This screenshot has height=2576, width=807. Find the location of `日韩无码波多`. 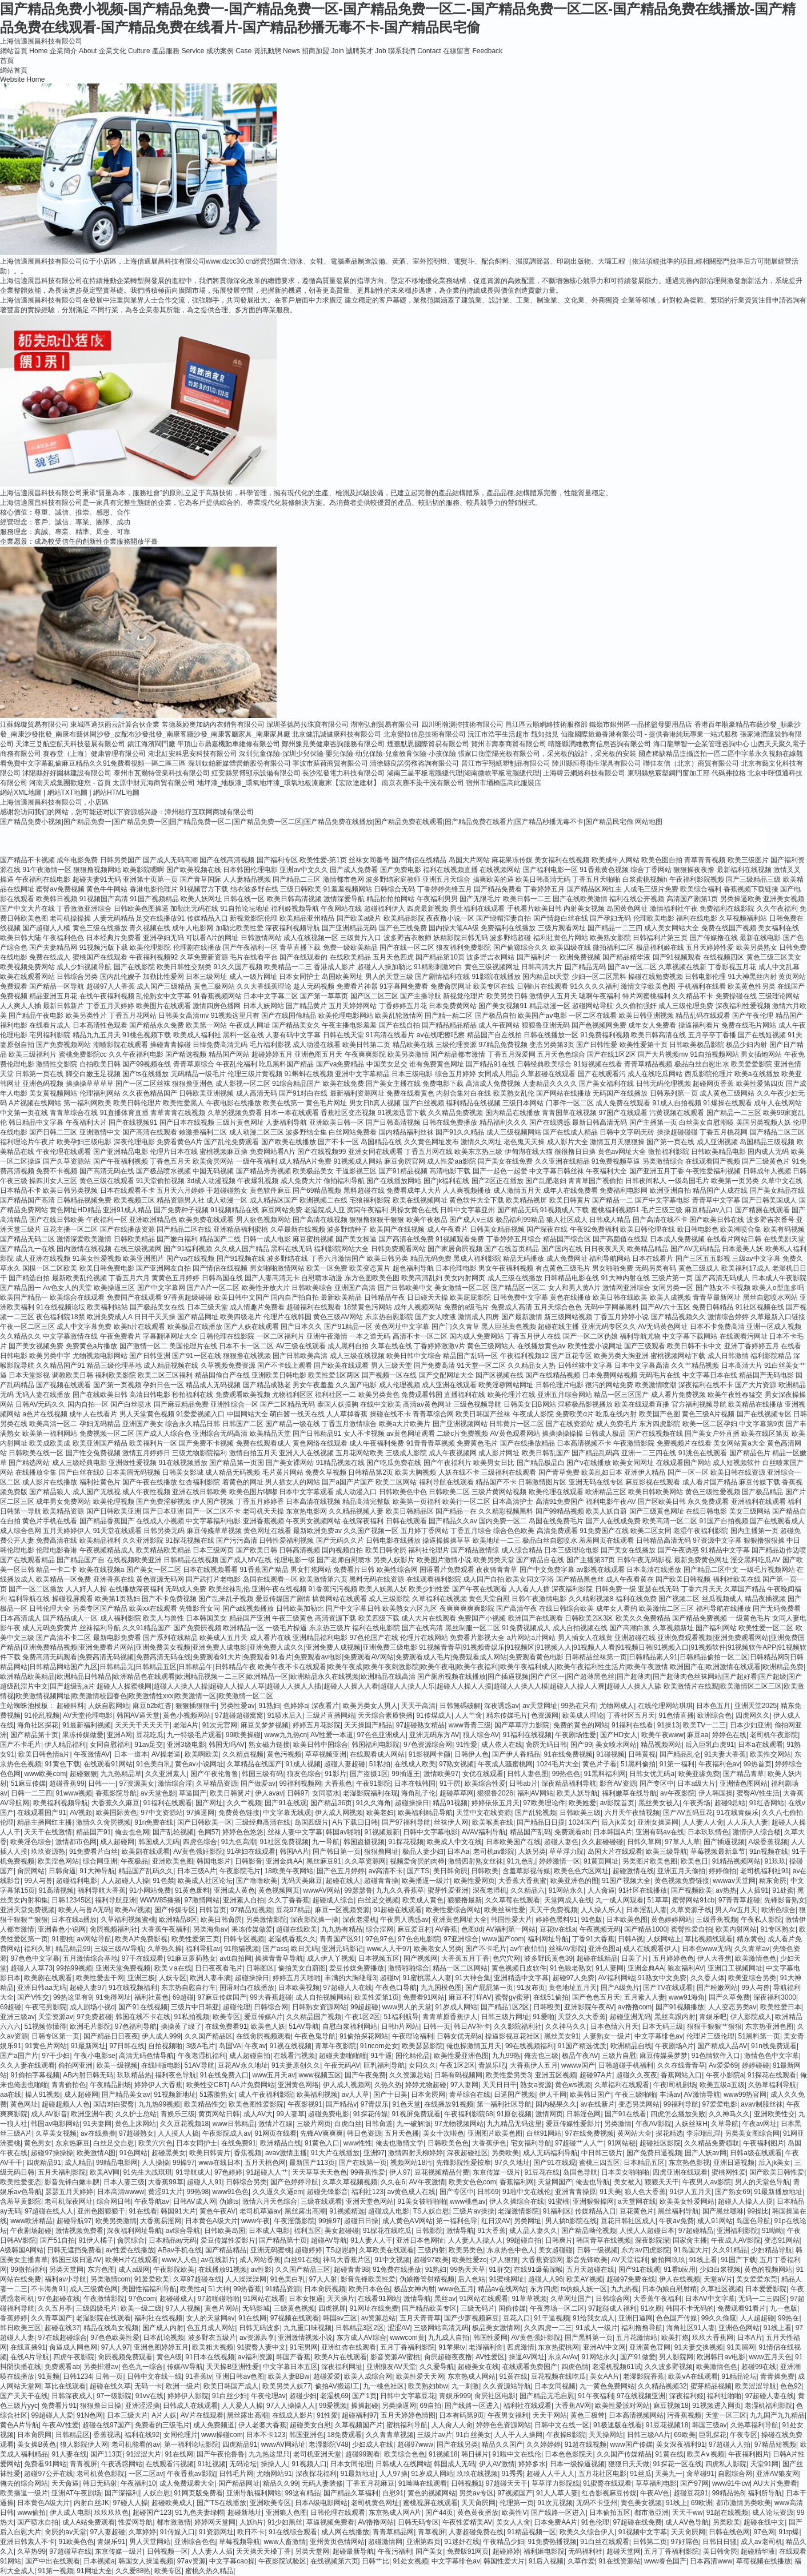

日韩无码波多 is located at coordinates (259, 2328).